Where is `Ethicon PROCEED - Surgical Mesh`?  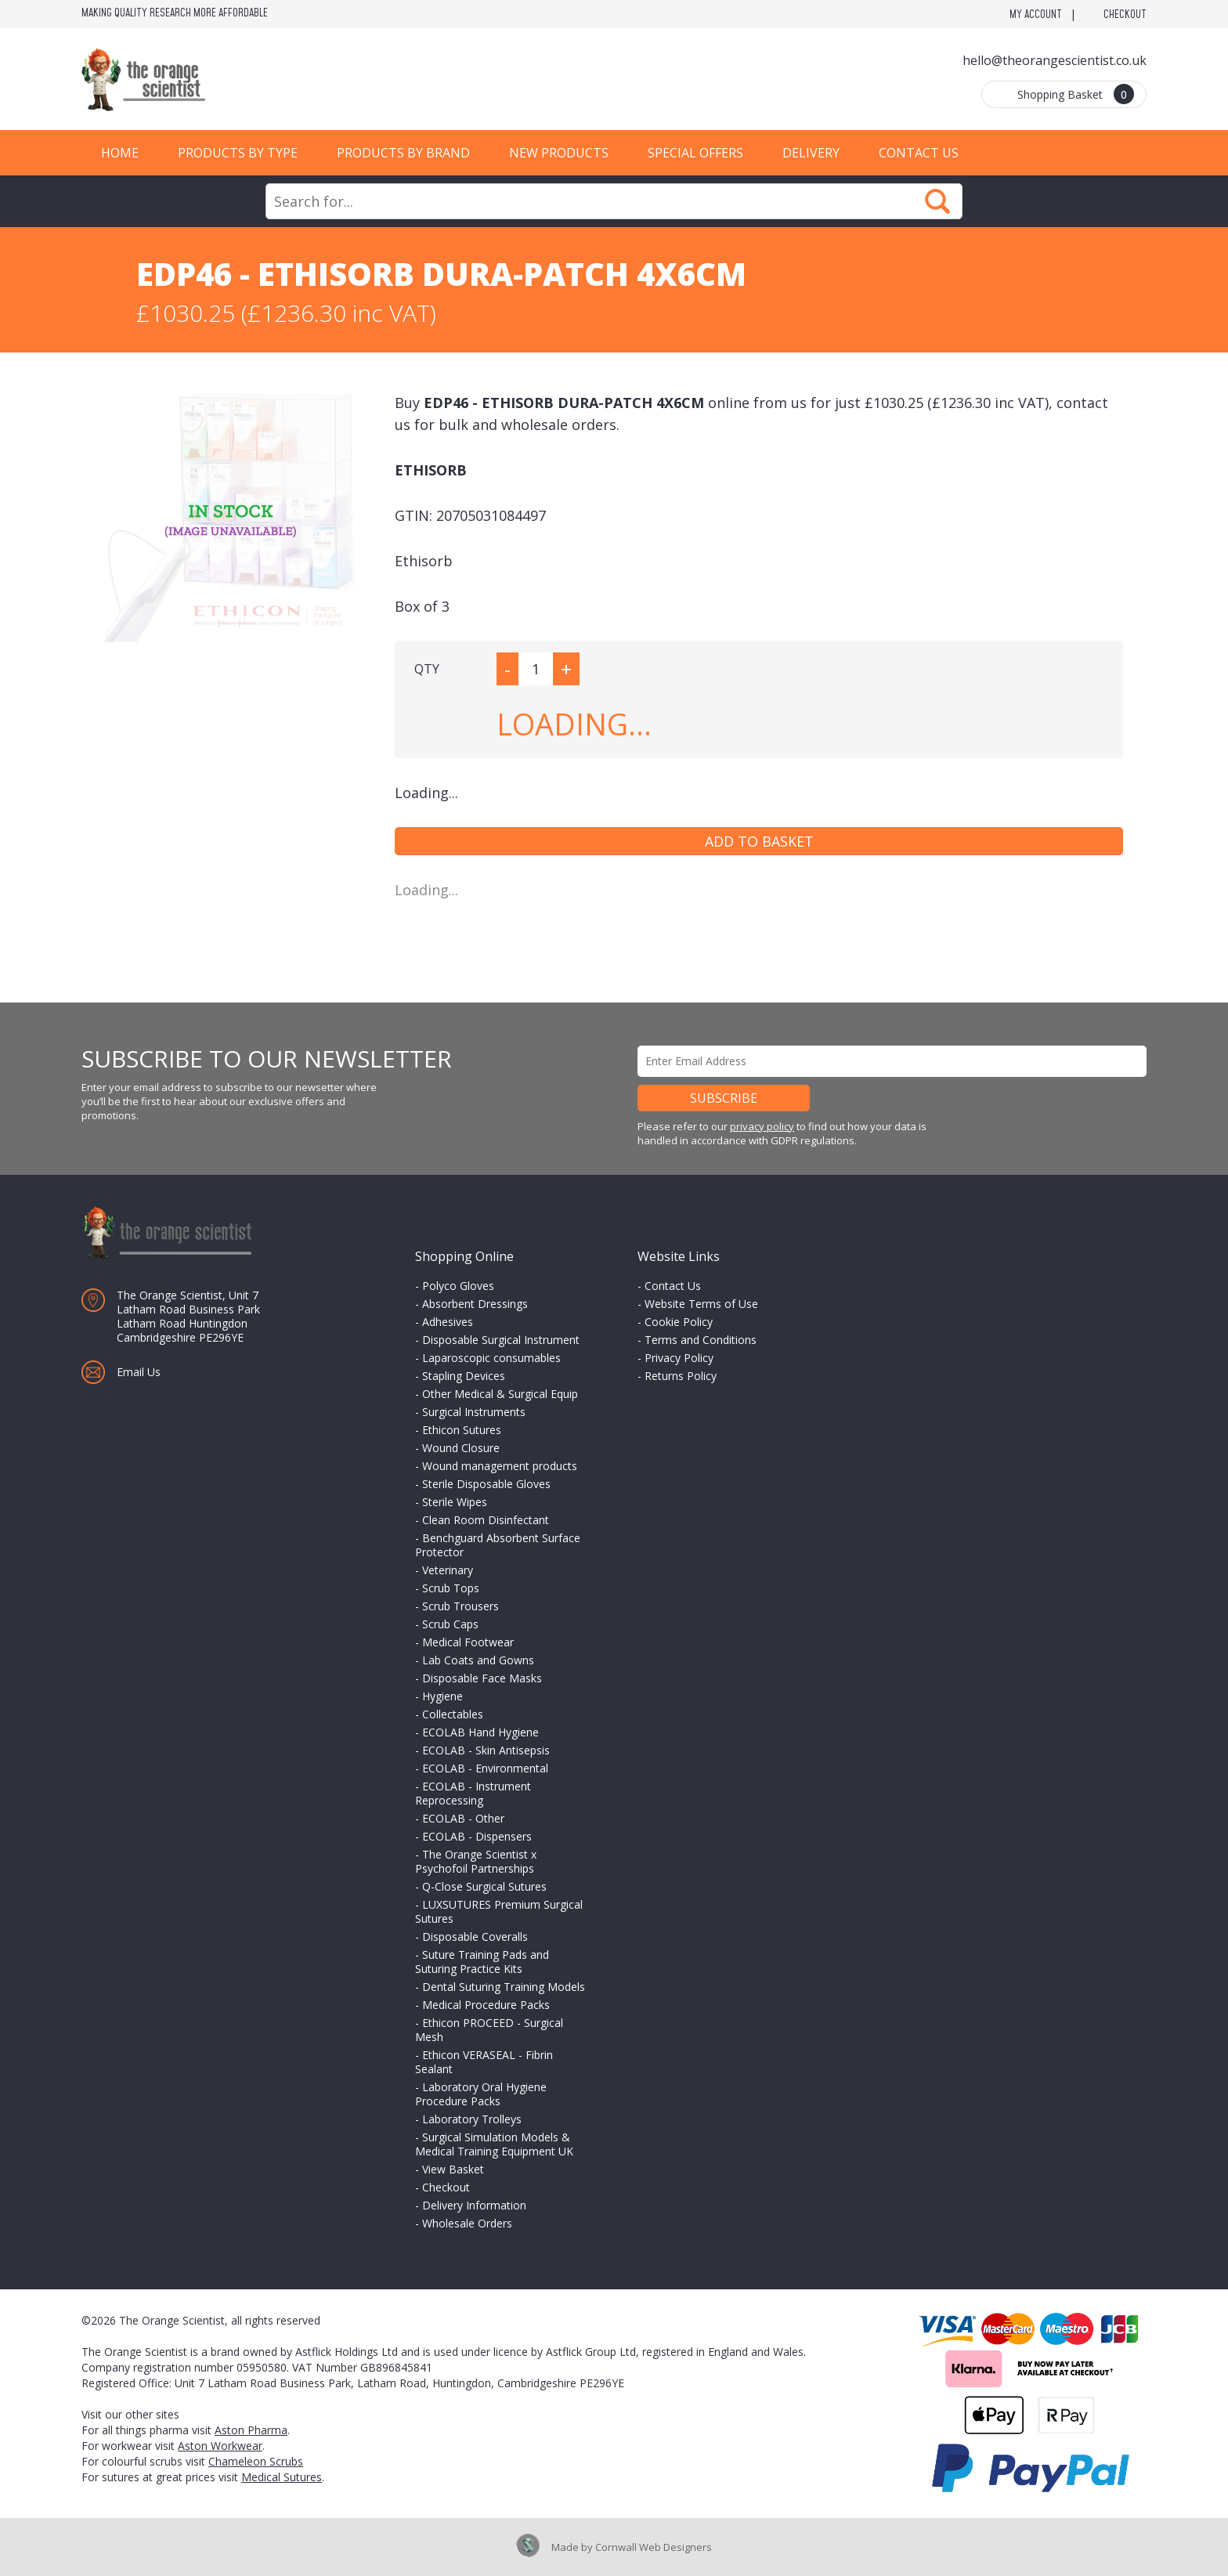
Ethicon PROCEED - Surgical Mesh is located at coordinates (489, 2029).